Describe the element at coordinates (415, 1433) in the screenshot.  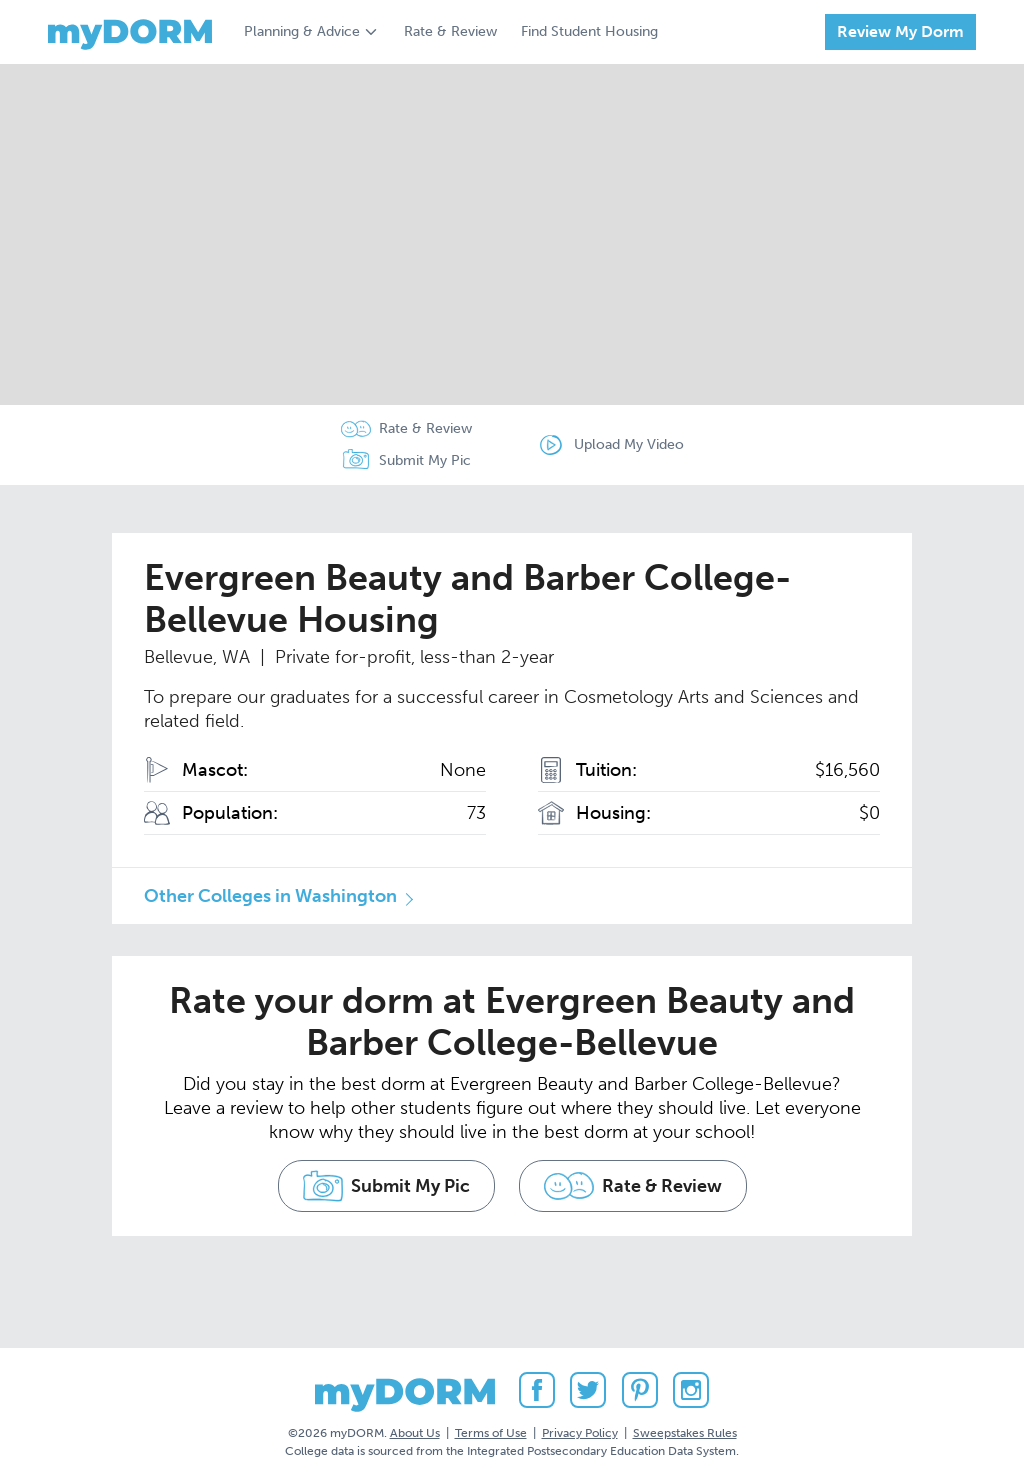
I see `About Us` at that location.